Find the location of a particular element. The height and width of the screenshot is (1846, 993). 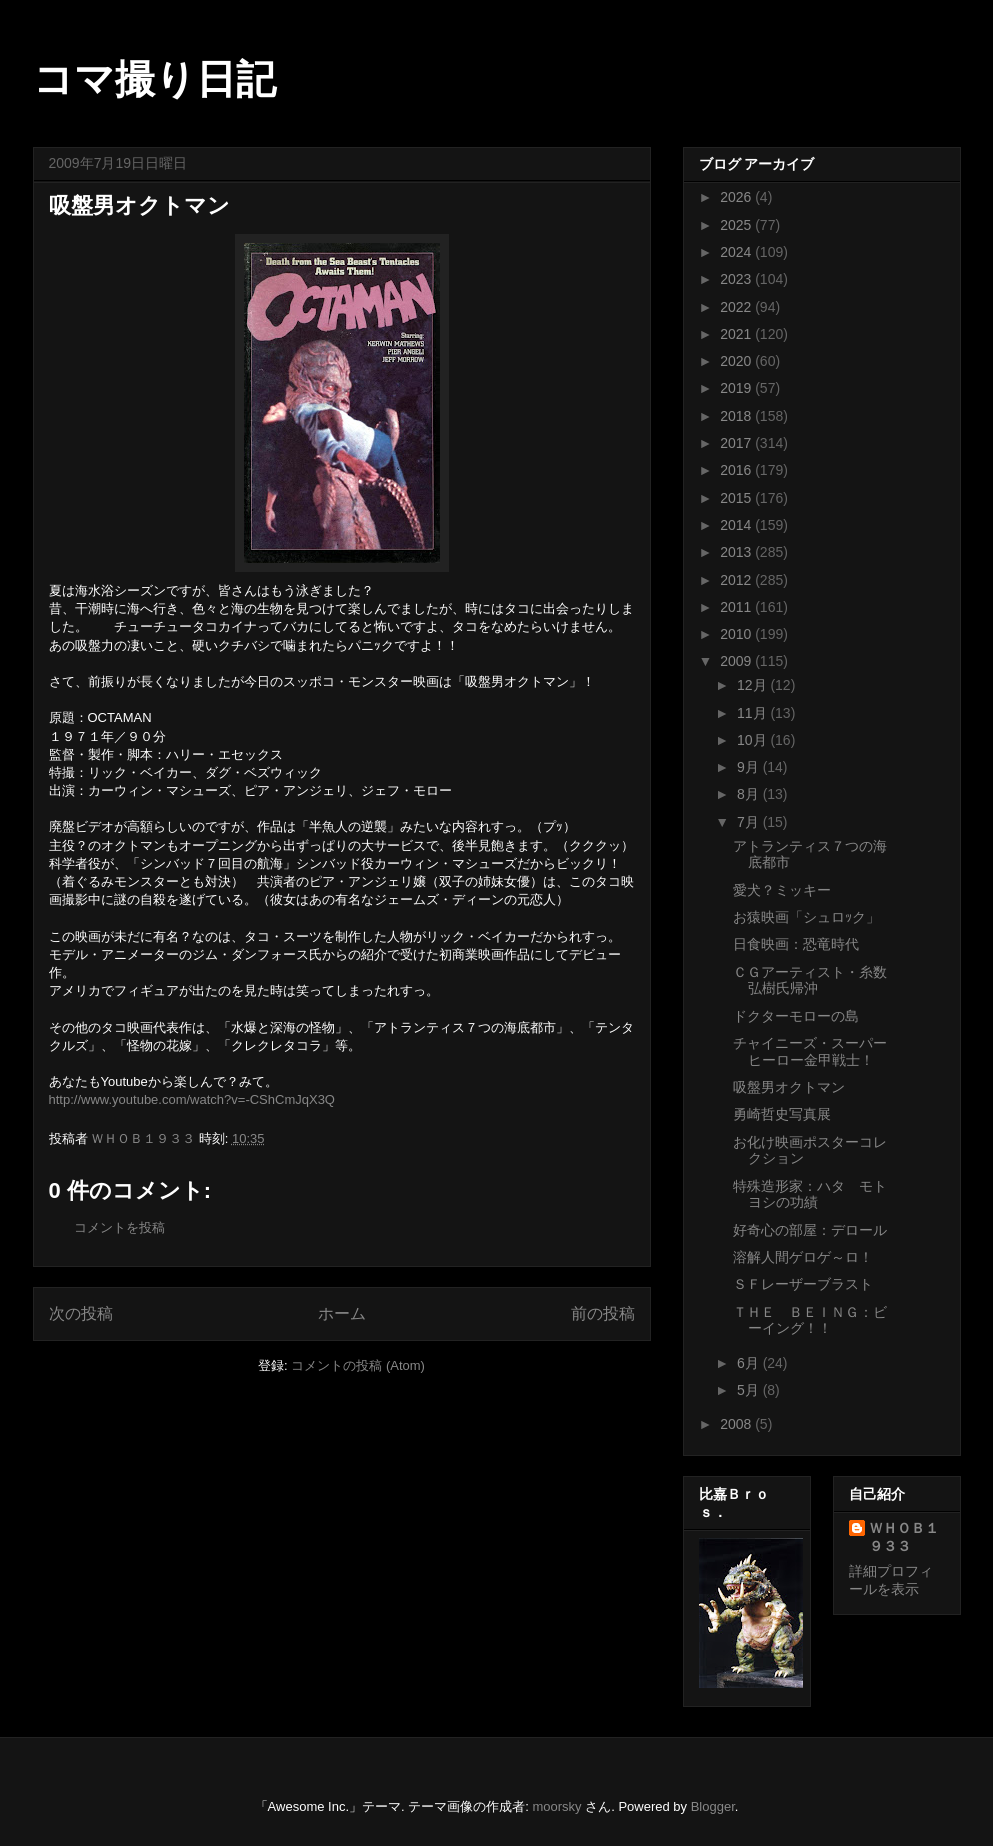

2015 is located at coordinates (737, 498).